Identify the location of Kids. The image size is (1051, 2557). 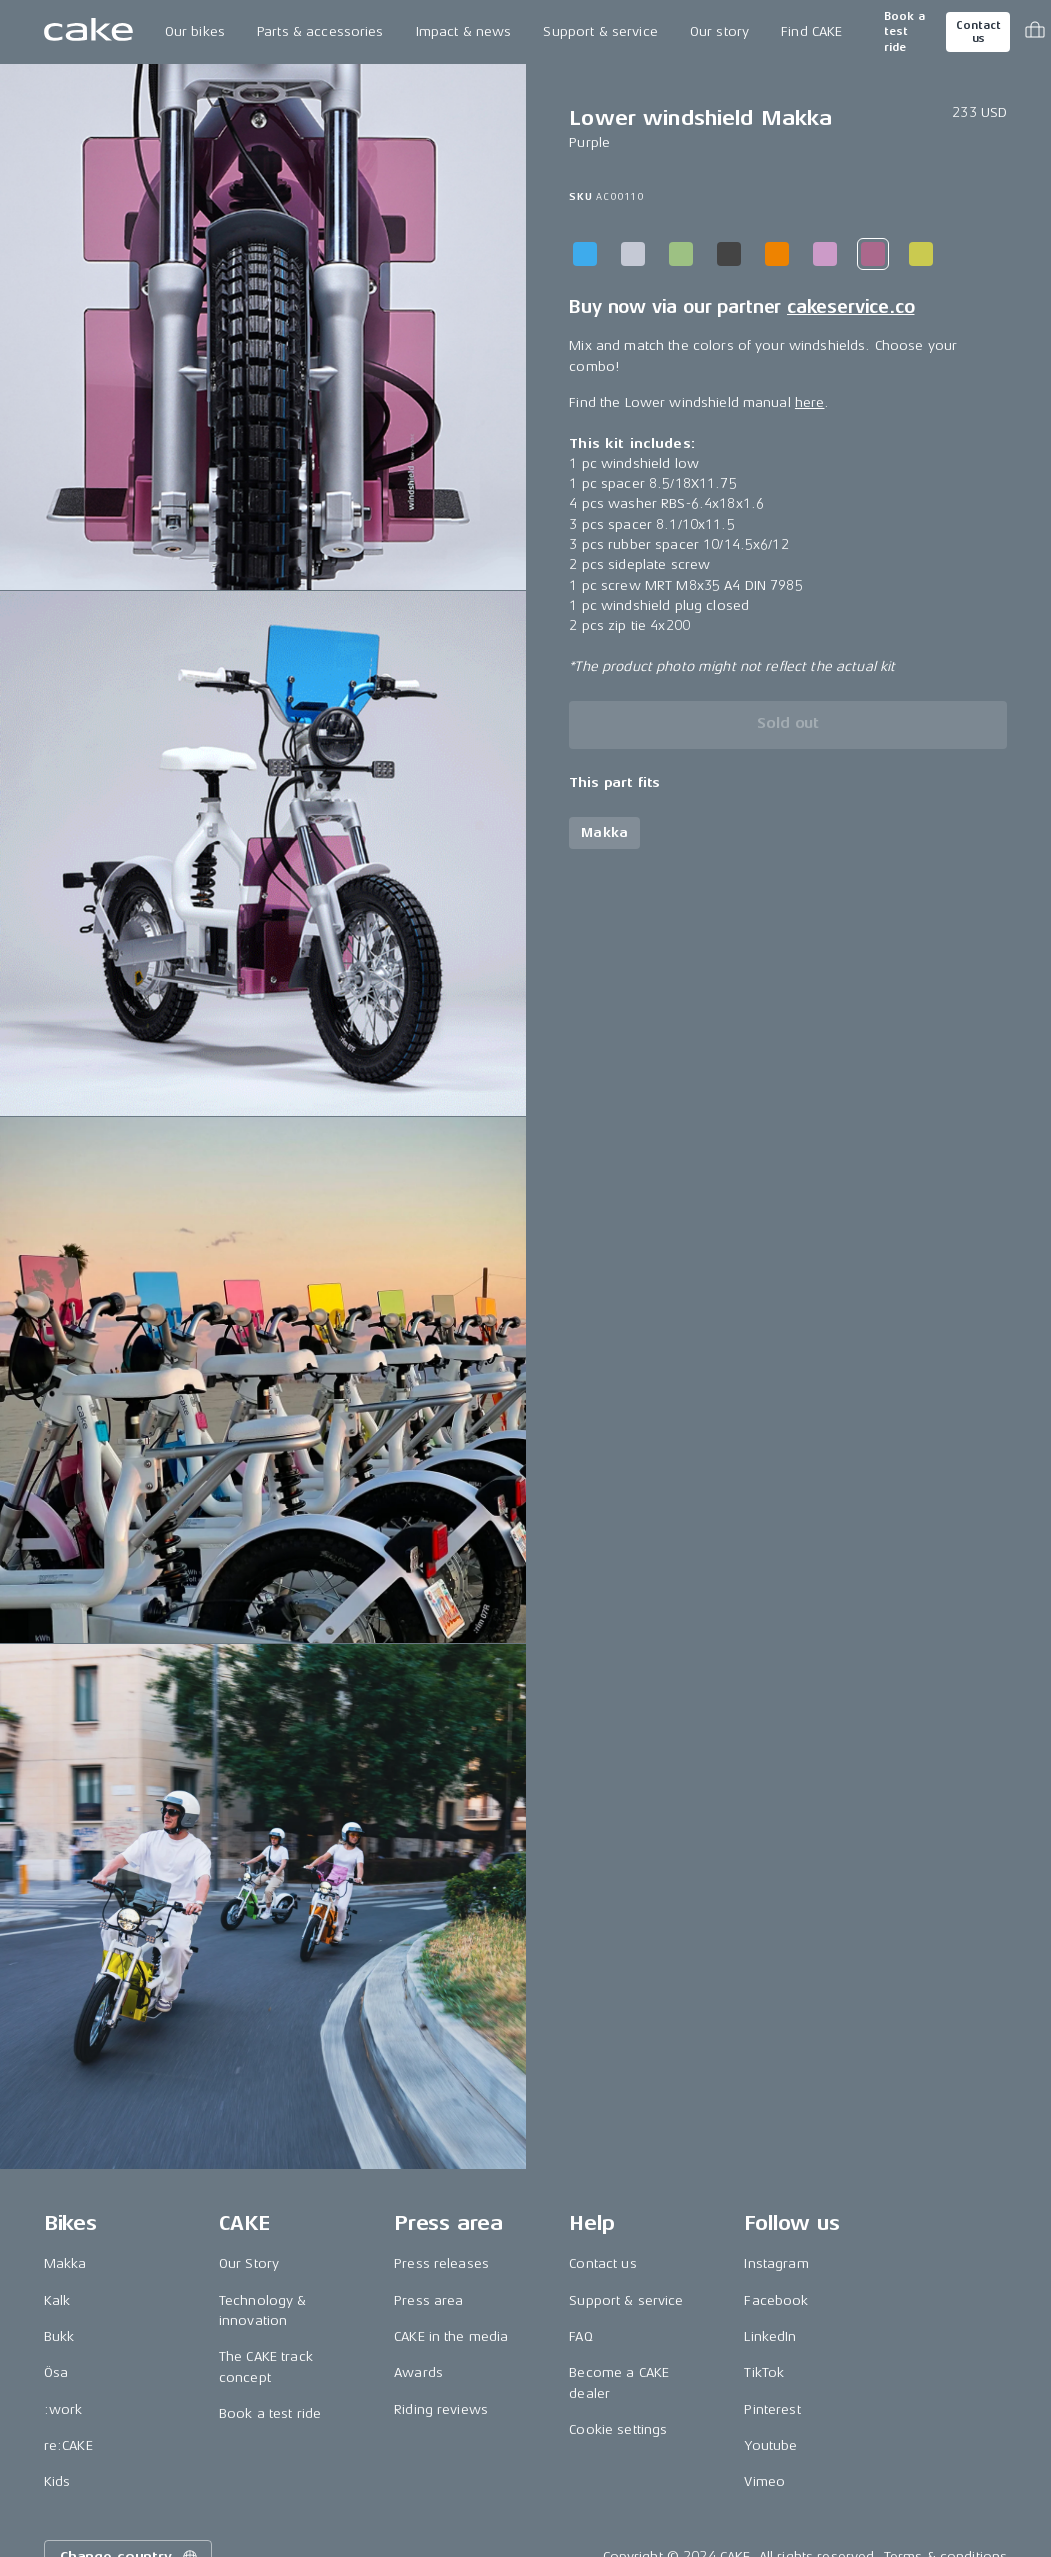
(57, 2481).